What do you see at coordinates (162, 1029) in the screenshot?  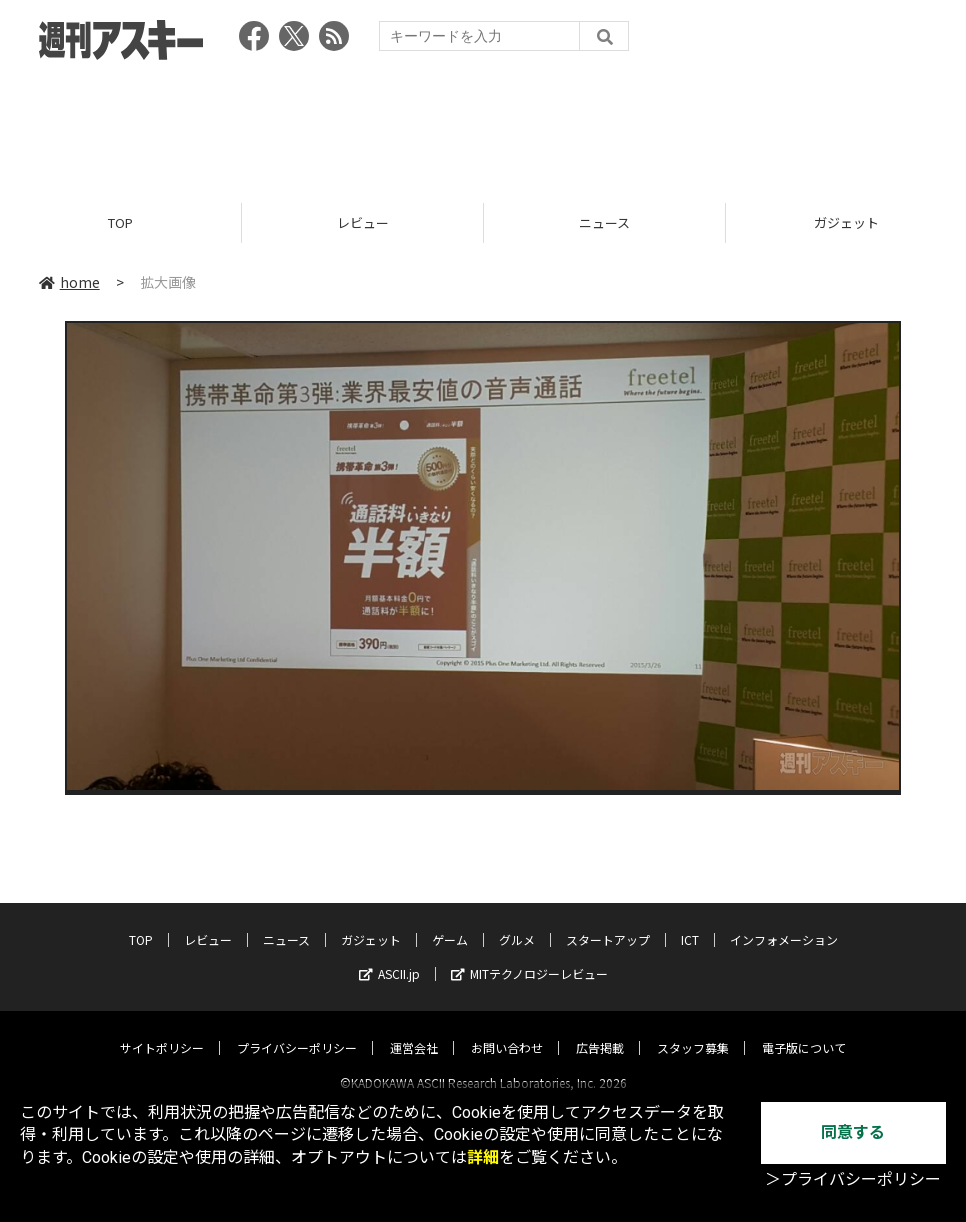 I see `サイトポリシー` at bounding box center [162, 1029].